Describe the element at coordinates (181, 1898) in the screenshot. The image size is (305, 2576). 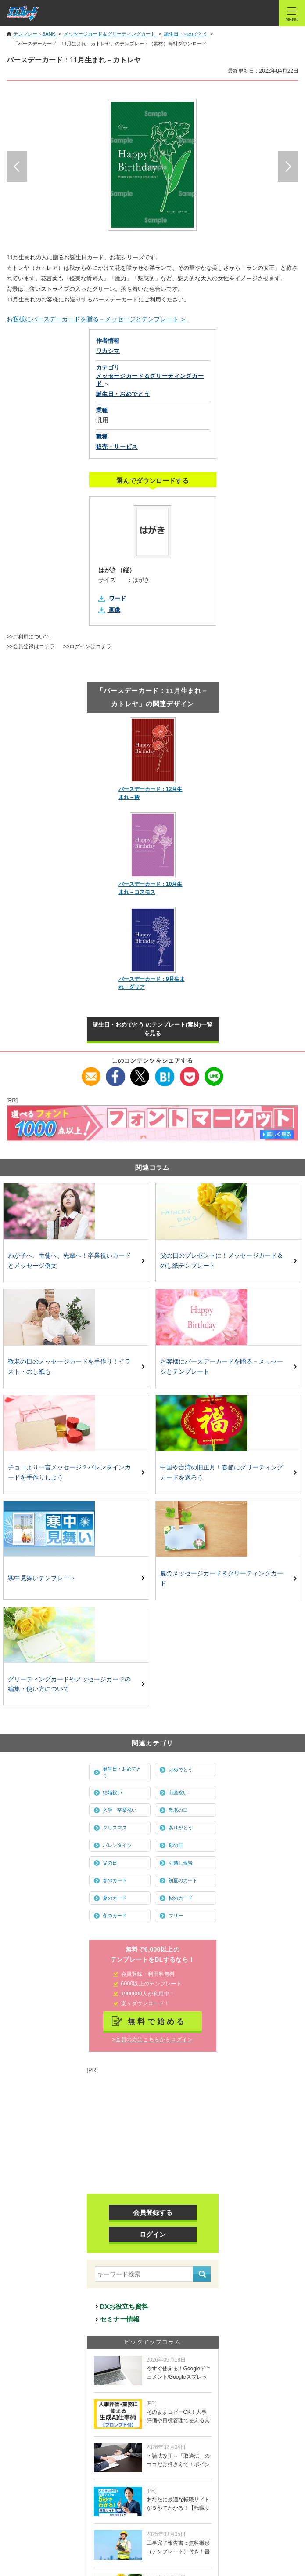
I see `秋のカード` at that location.